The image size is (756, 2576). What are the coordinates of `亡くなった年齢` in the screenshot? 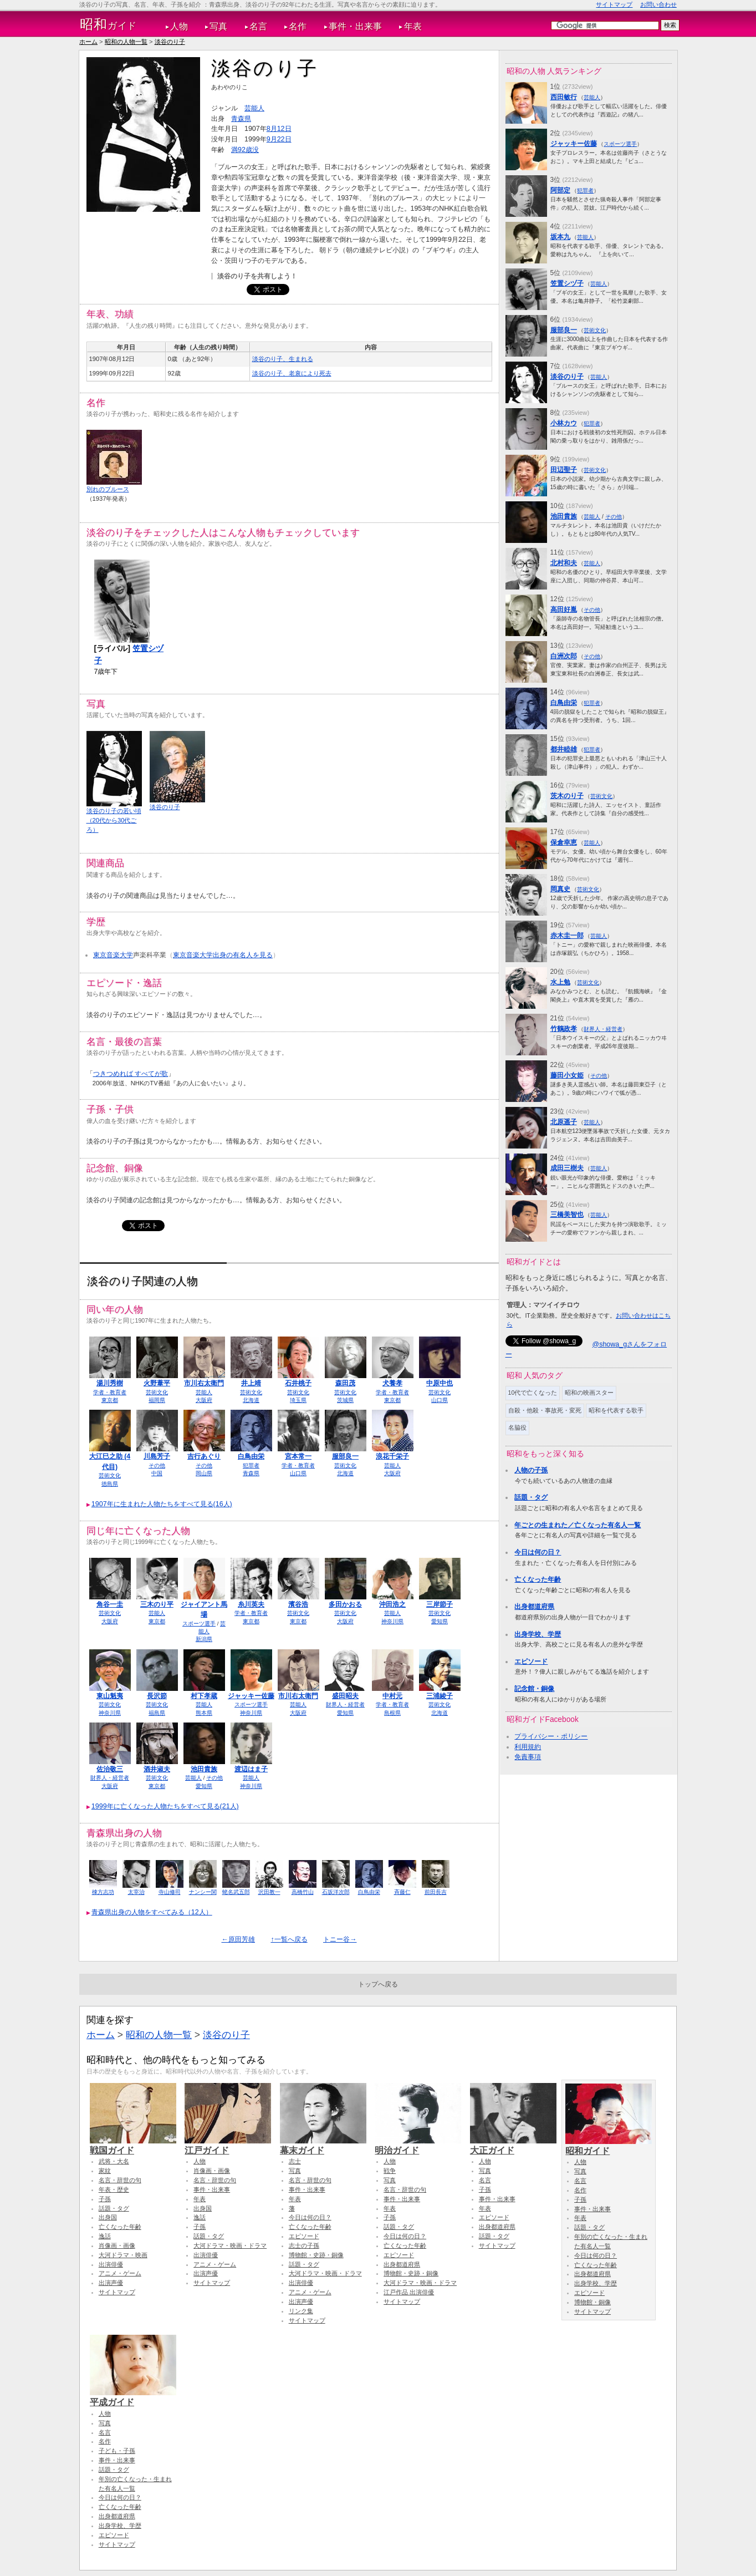 It's located at (537, 1579).